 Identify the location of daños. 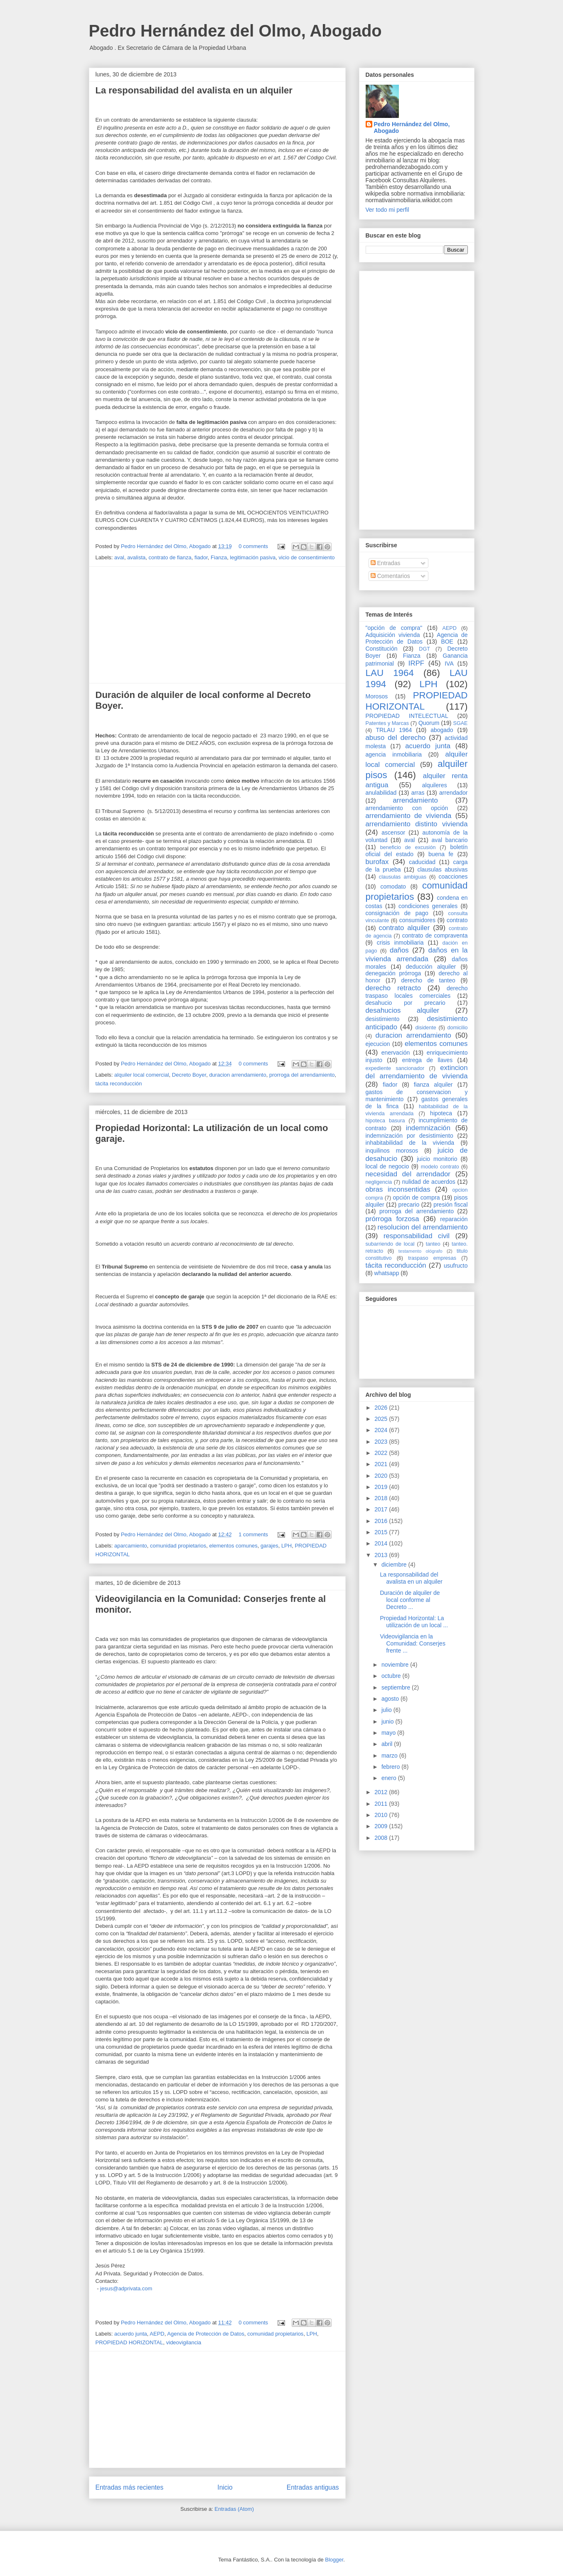
(399, 950).